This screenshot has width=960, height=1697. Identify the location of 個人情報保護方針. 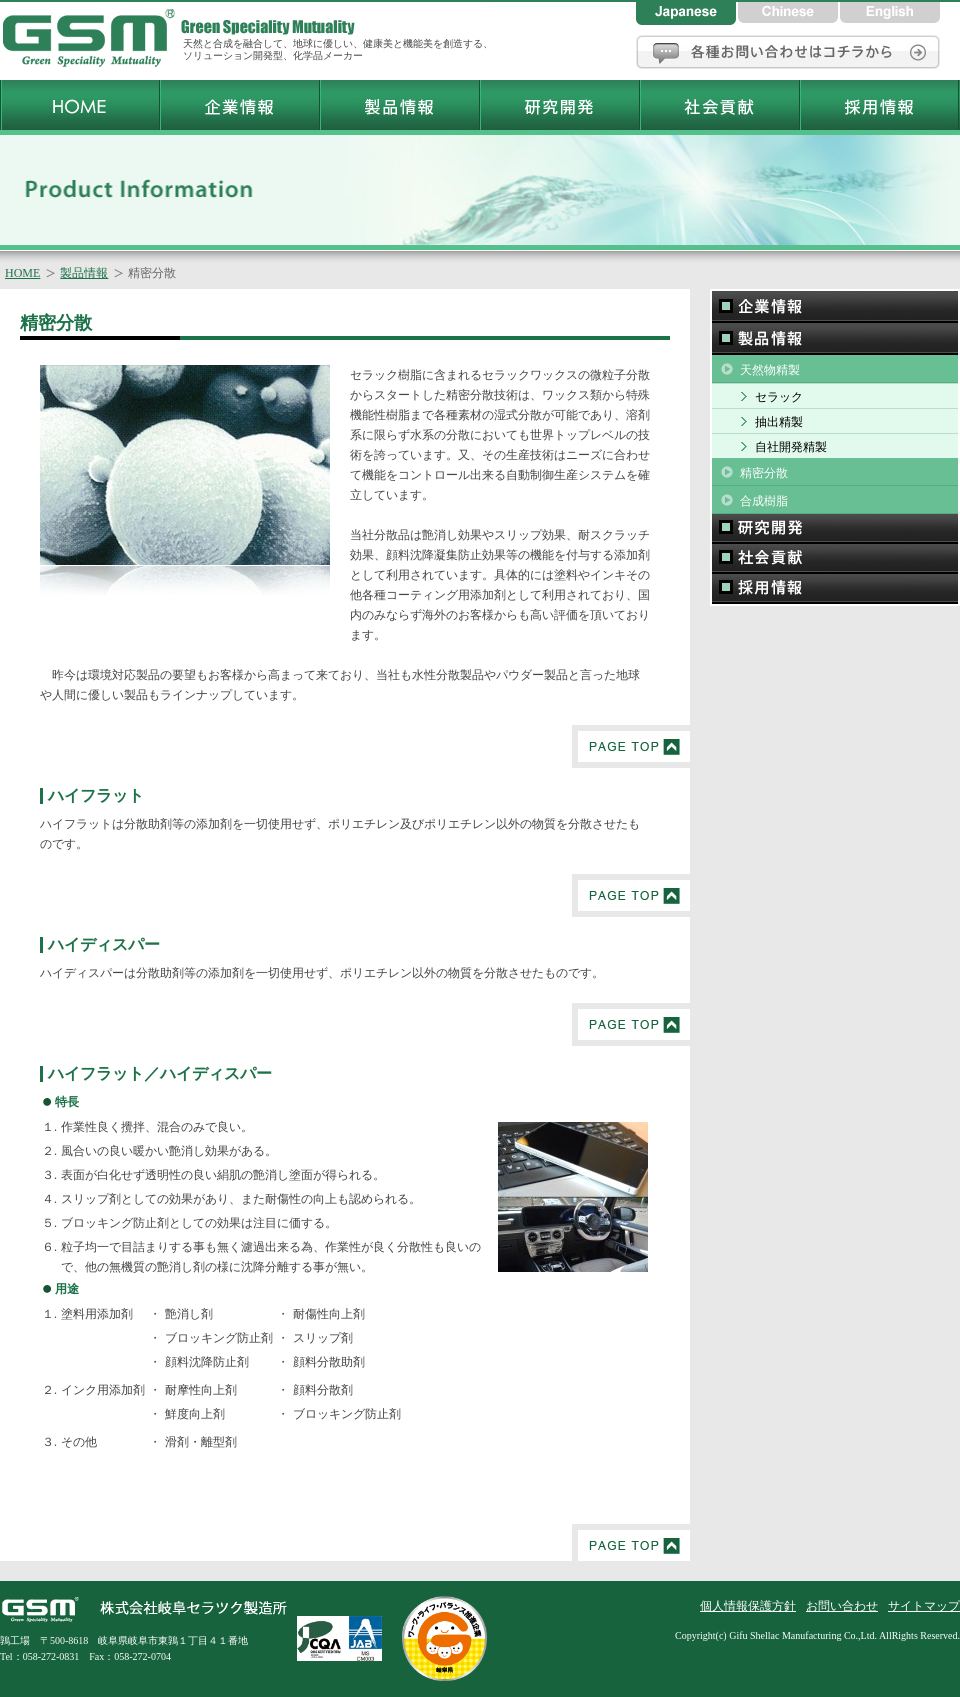
(748, 1606).